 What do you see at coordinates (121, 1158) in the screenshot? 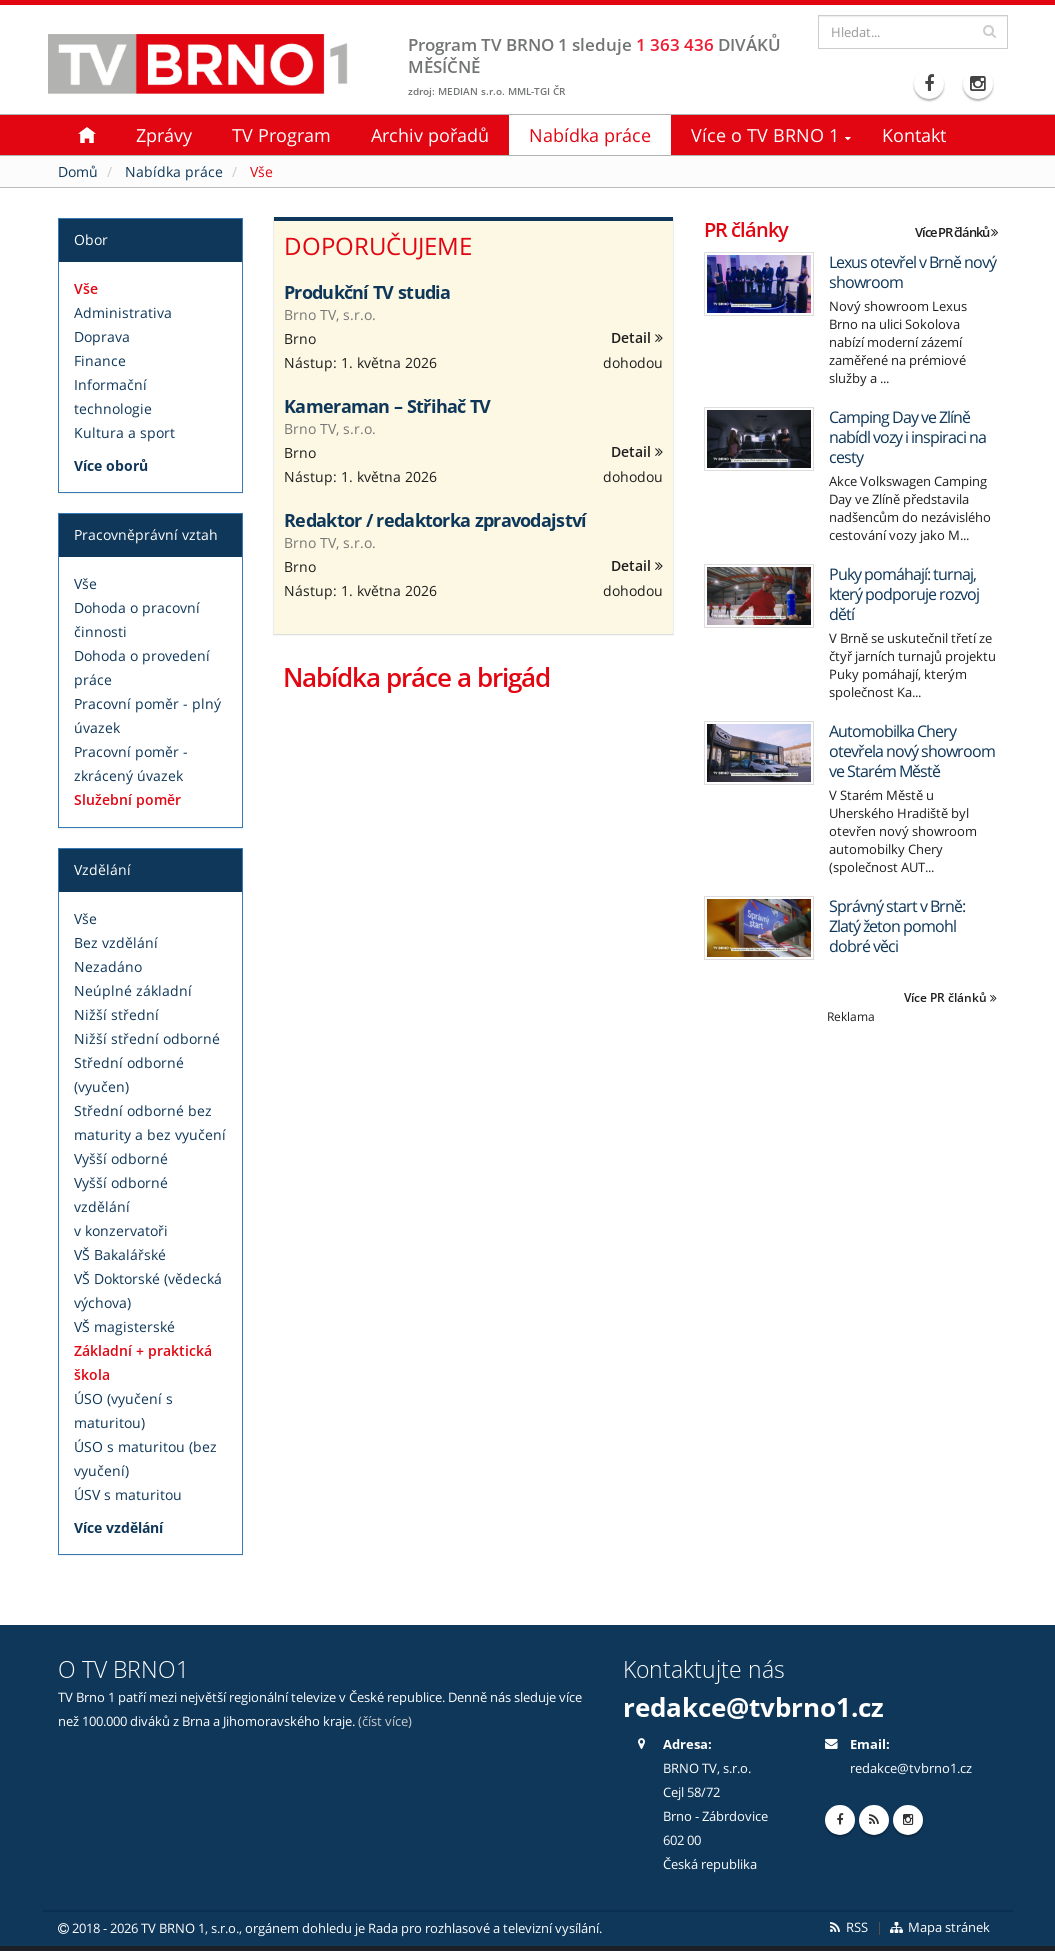
I see `Vyšší odborné` at bounding box center [121, 1158].